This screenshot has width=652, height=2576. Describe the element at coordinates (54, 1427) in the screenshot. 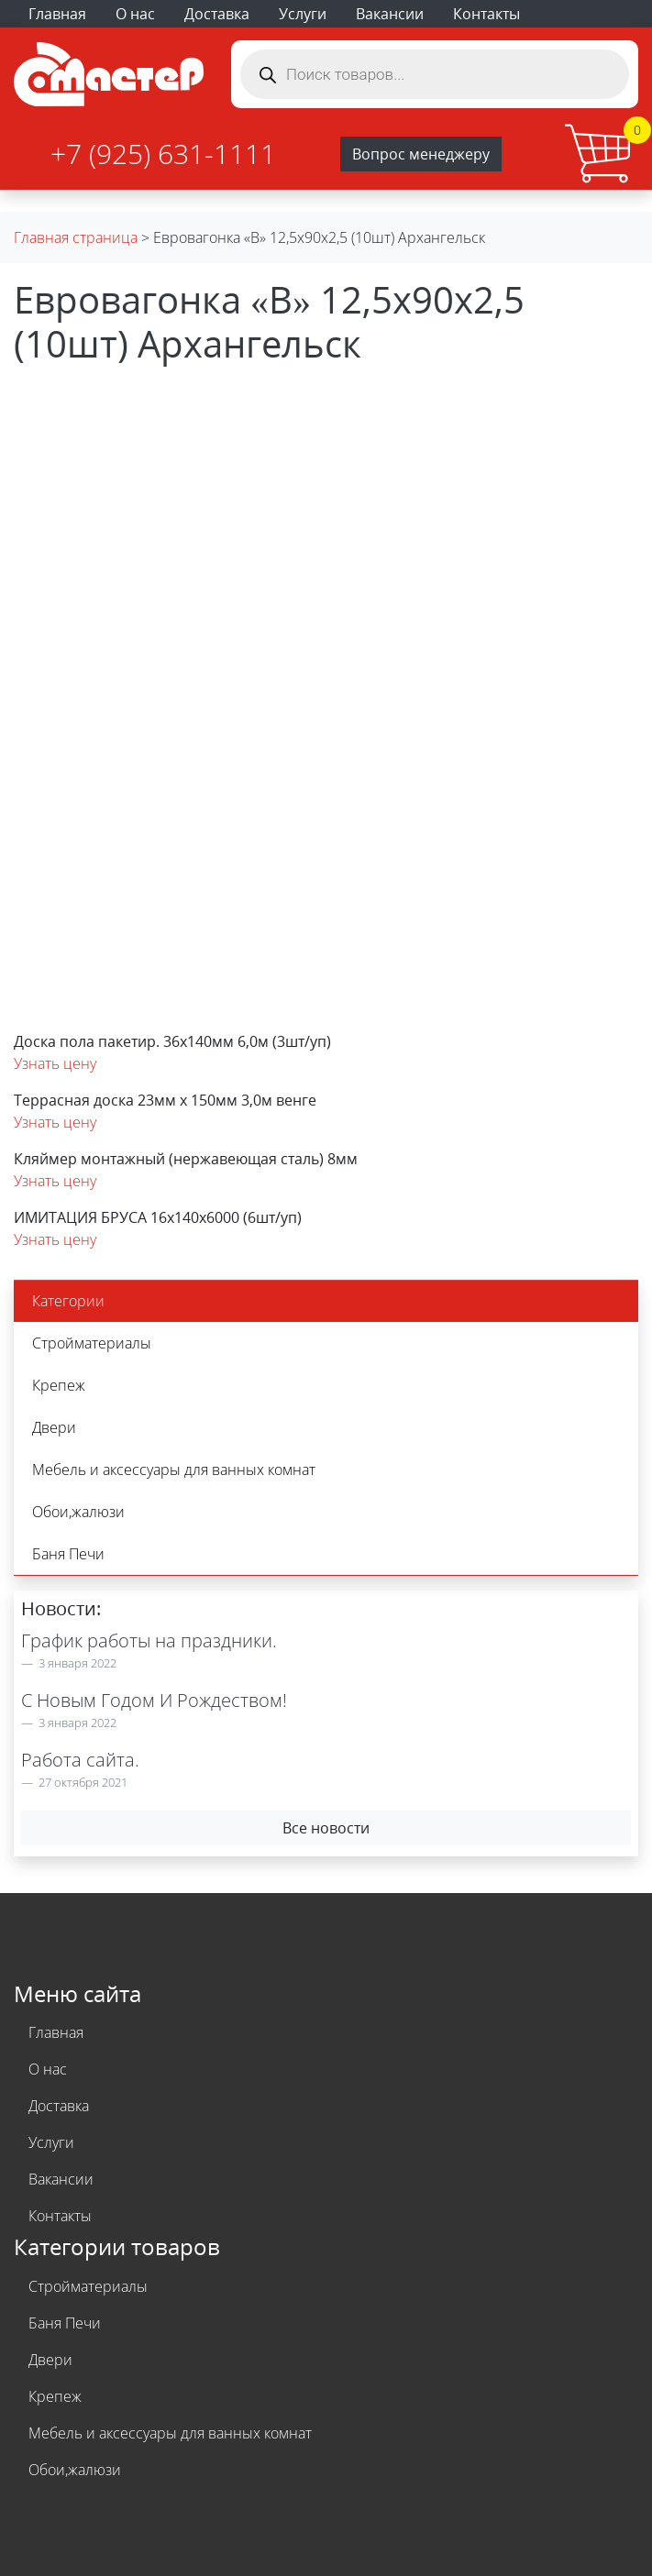

I see `Двери` at that location.